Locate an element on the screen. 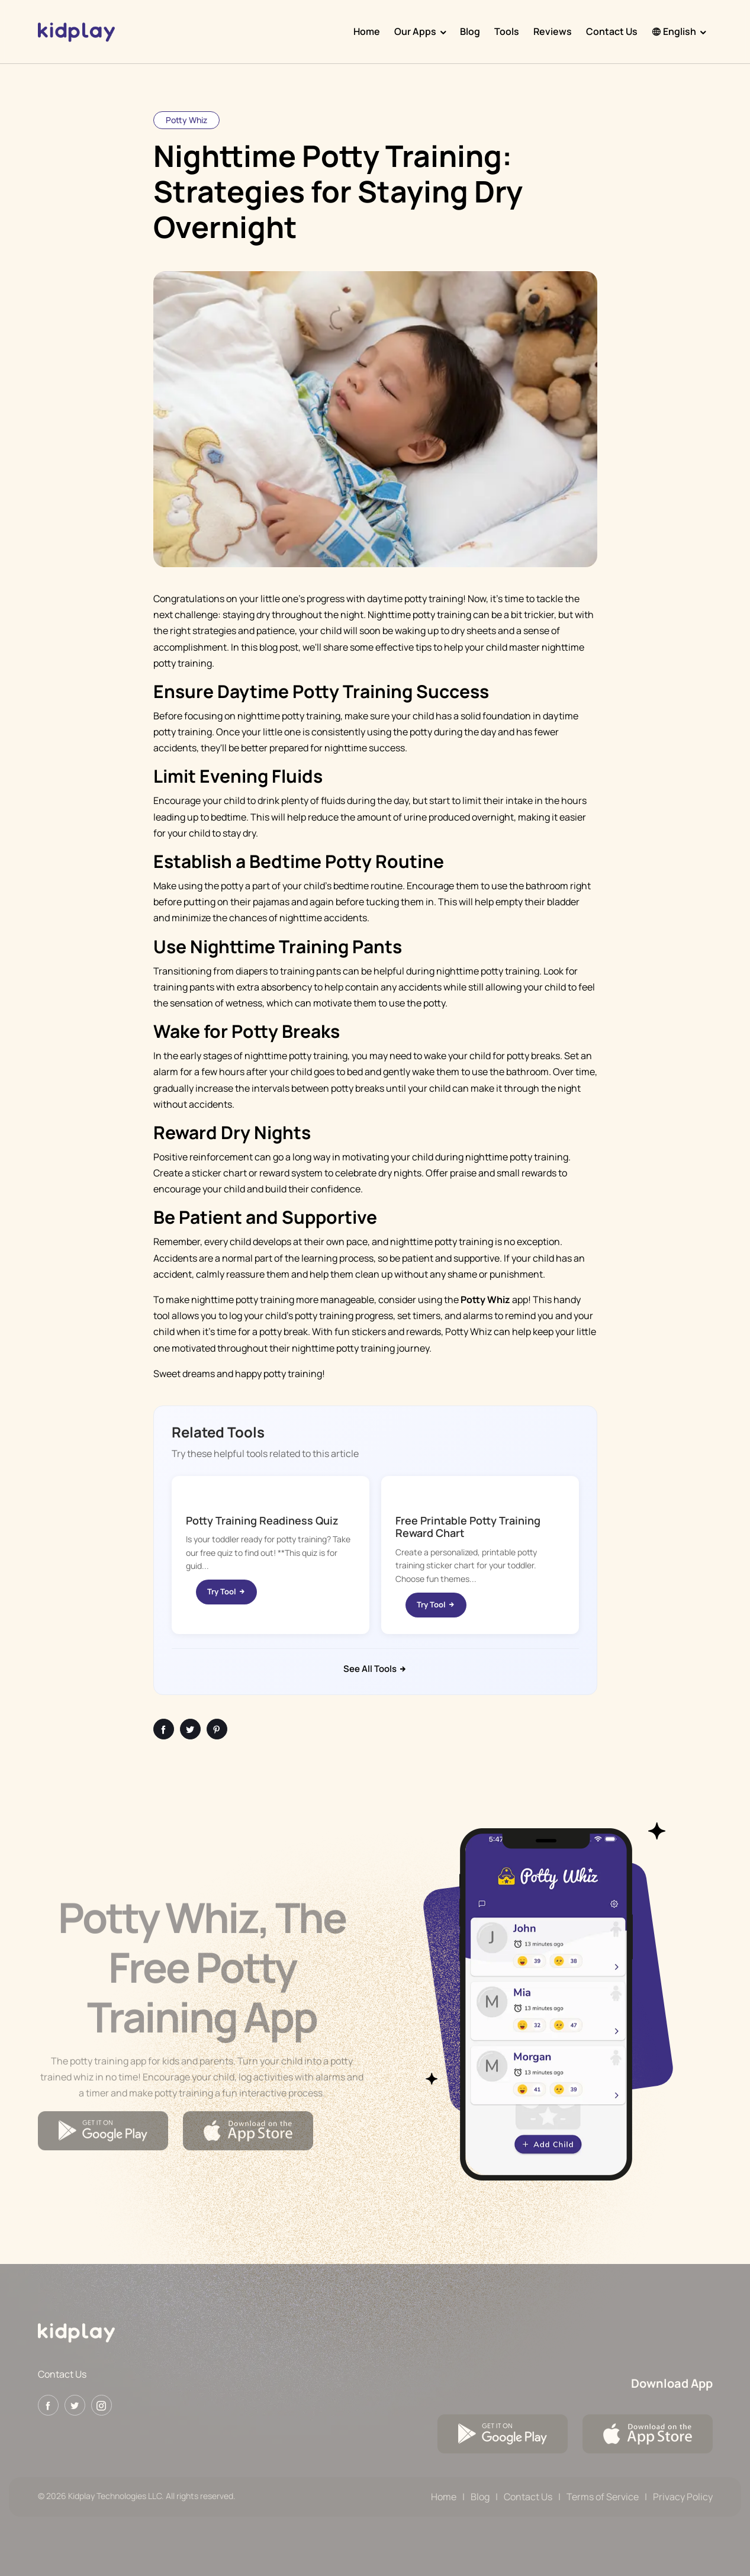 This screenshot has width=750, height=2576. Reviews is located at coordinates (552, 31).